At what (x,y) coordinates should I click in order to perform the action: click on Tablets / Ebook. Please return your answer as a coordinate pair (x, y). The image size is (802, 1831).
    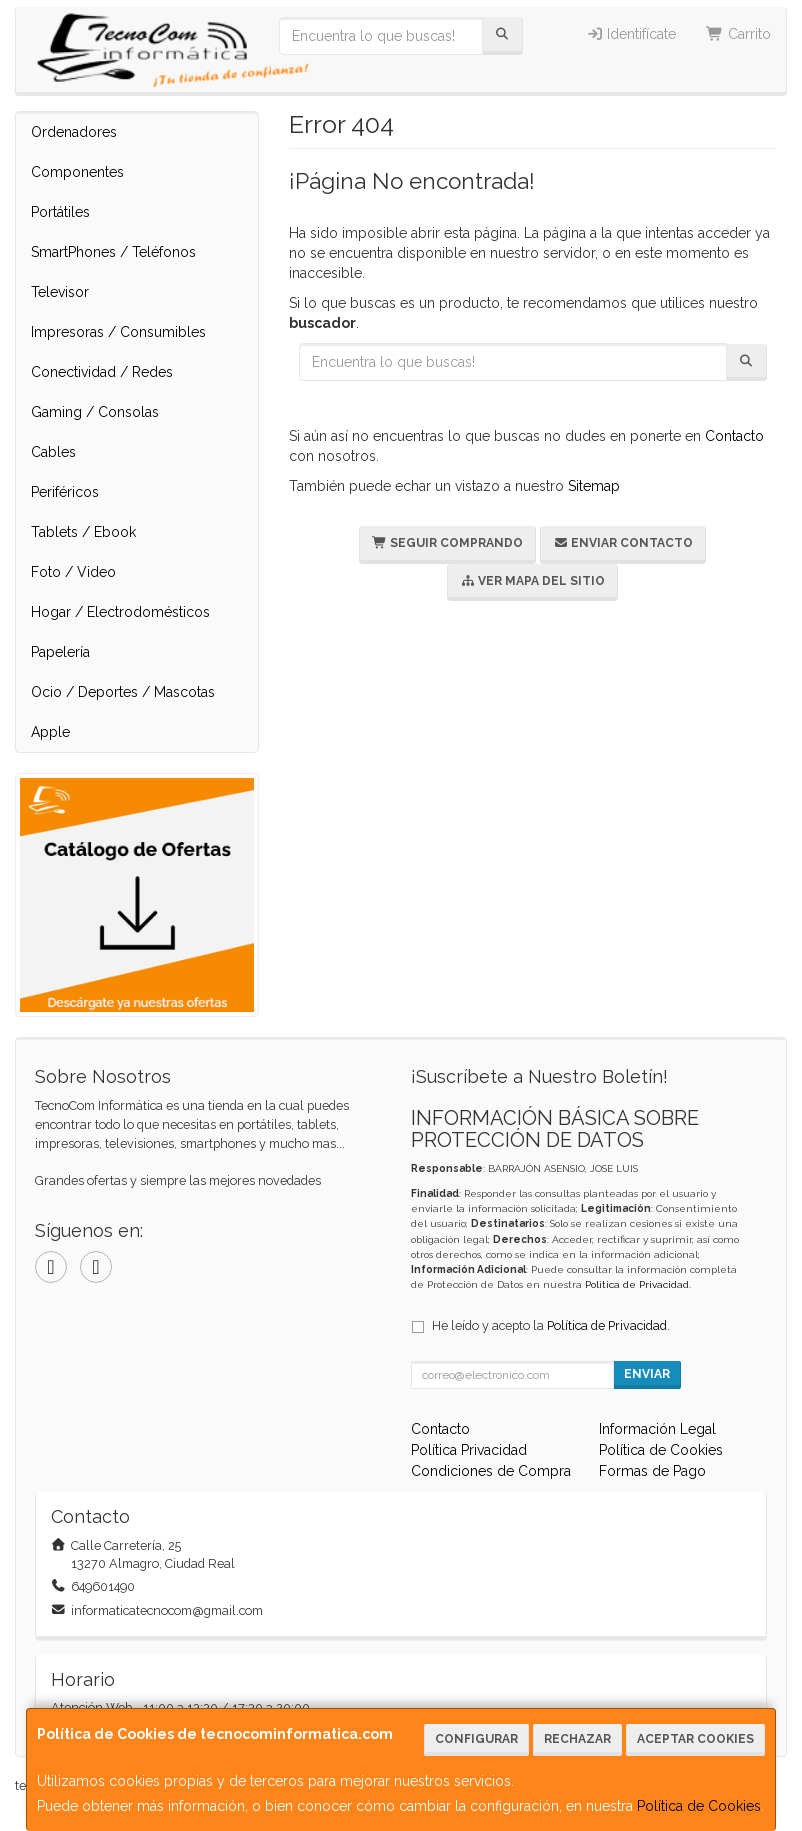
    Looking at the image, I should click on (83, 532).